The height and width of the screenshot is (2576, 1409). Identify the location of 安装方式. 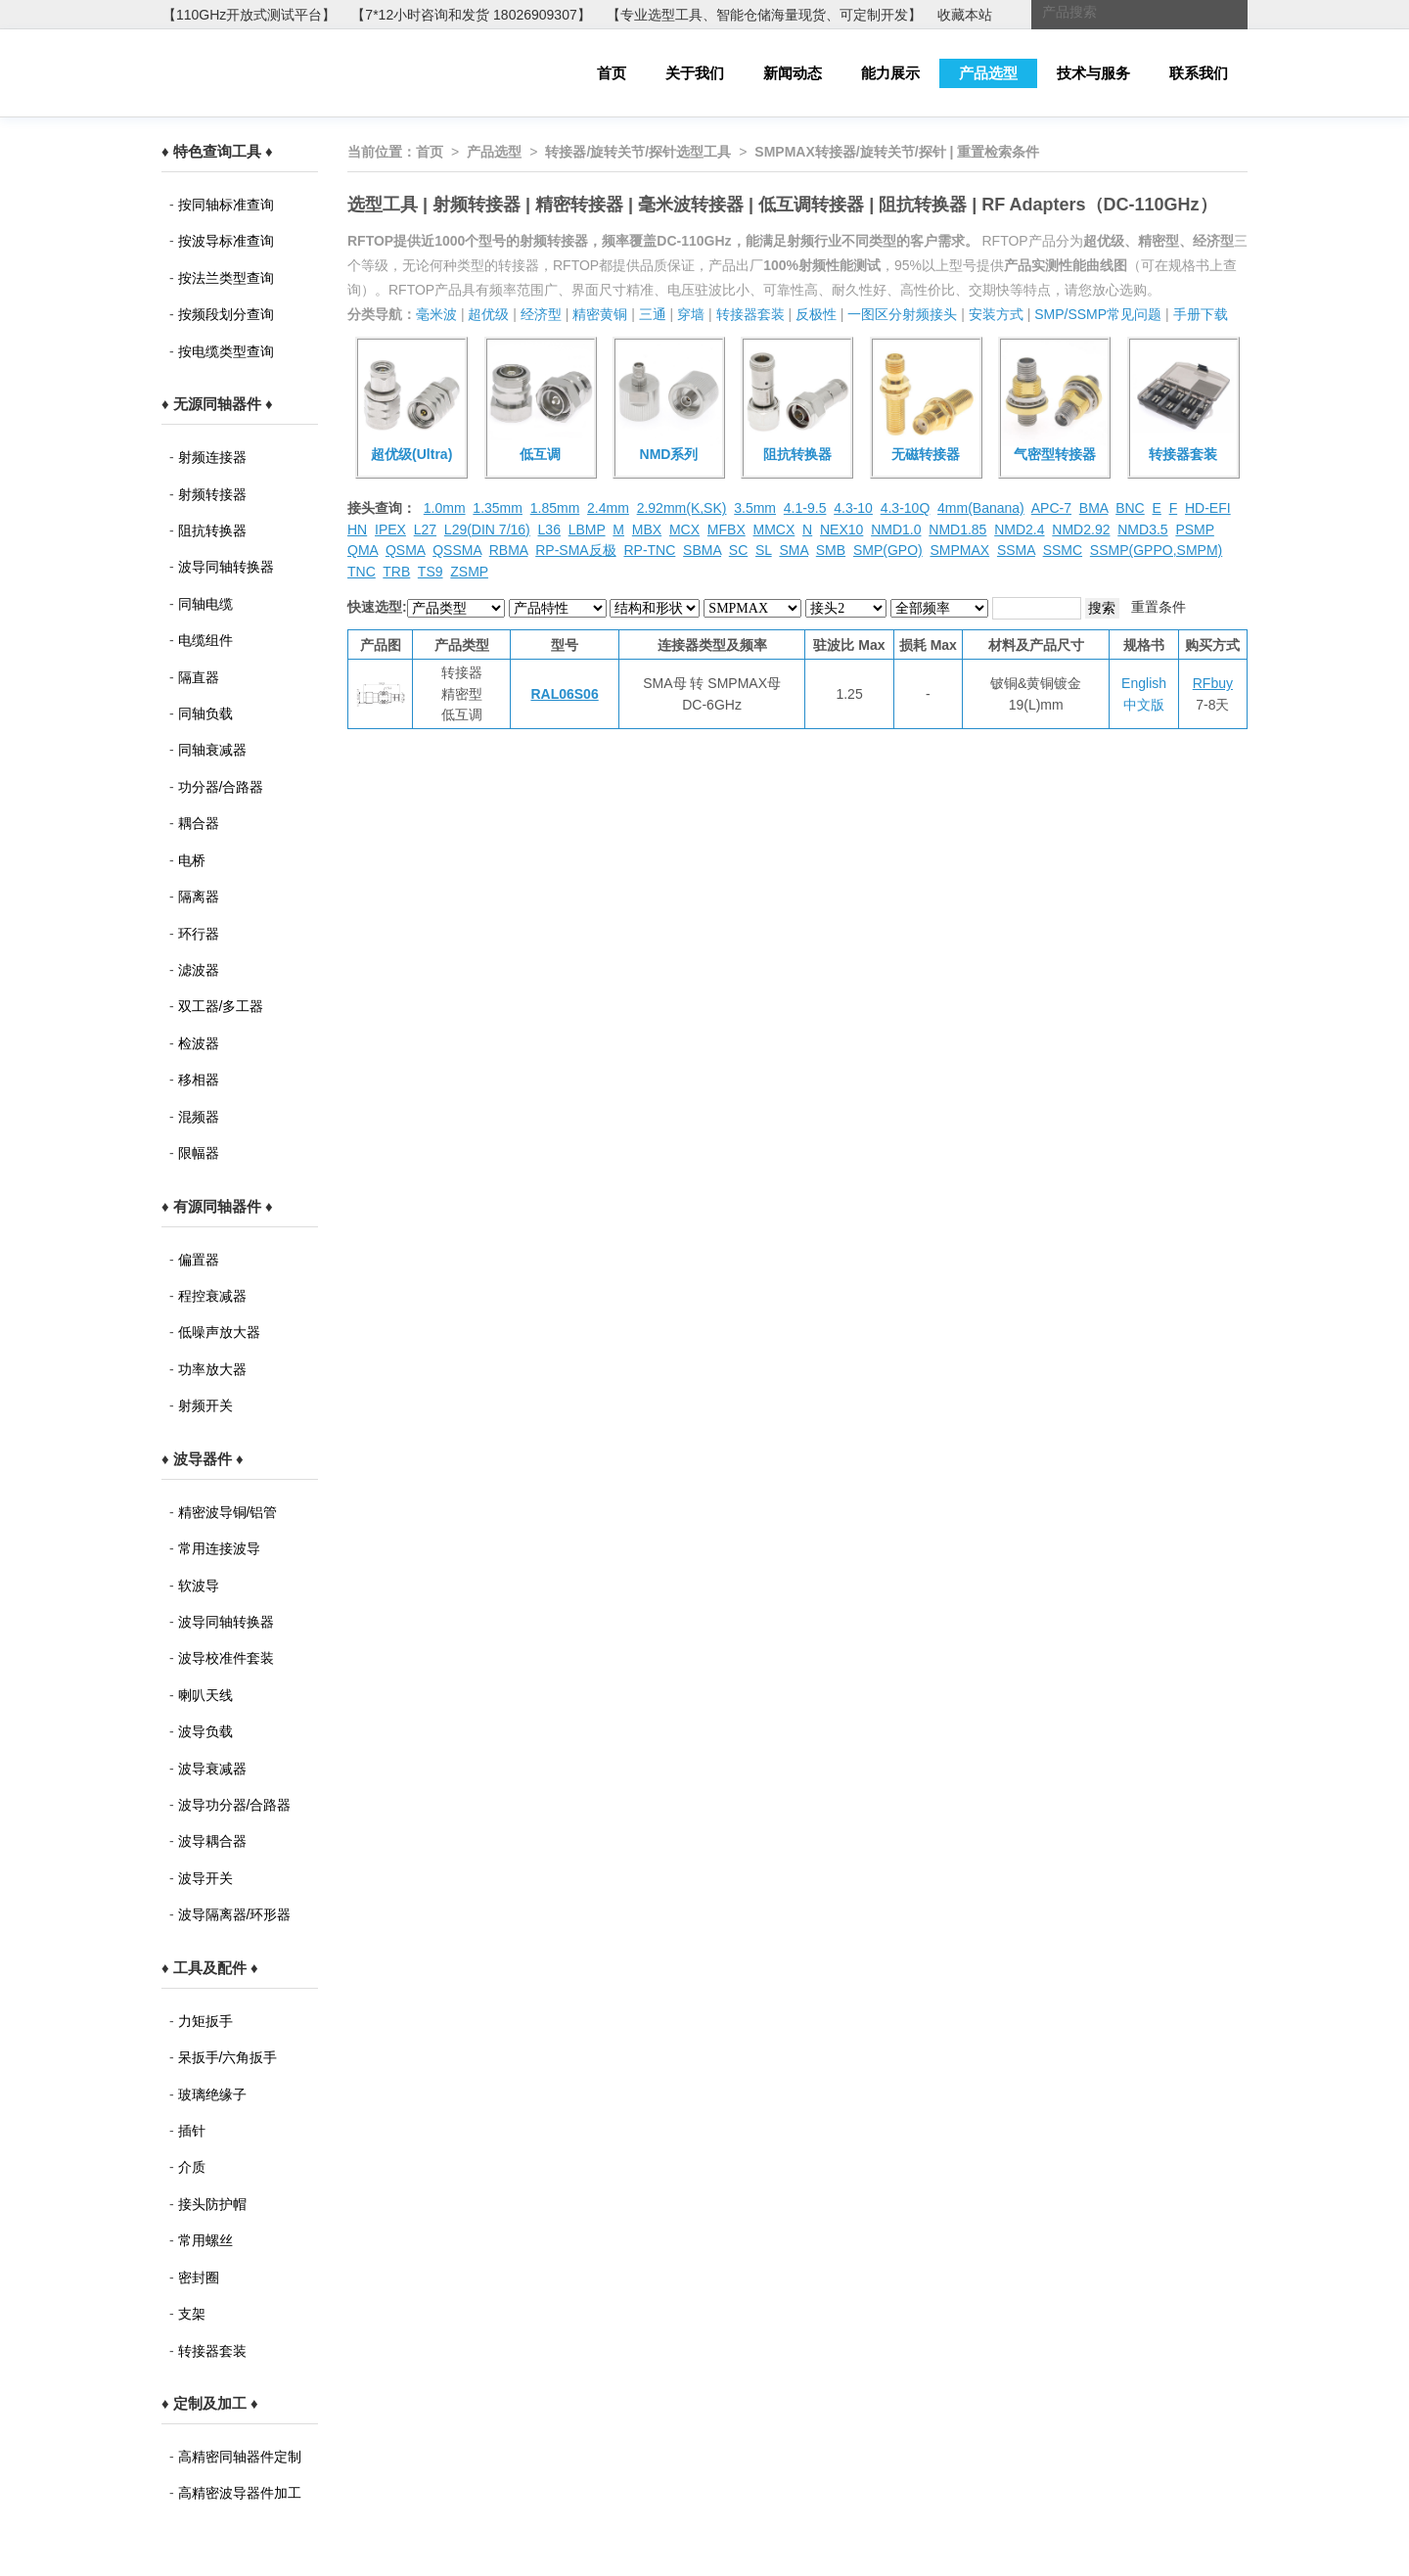
(996, 314).